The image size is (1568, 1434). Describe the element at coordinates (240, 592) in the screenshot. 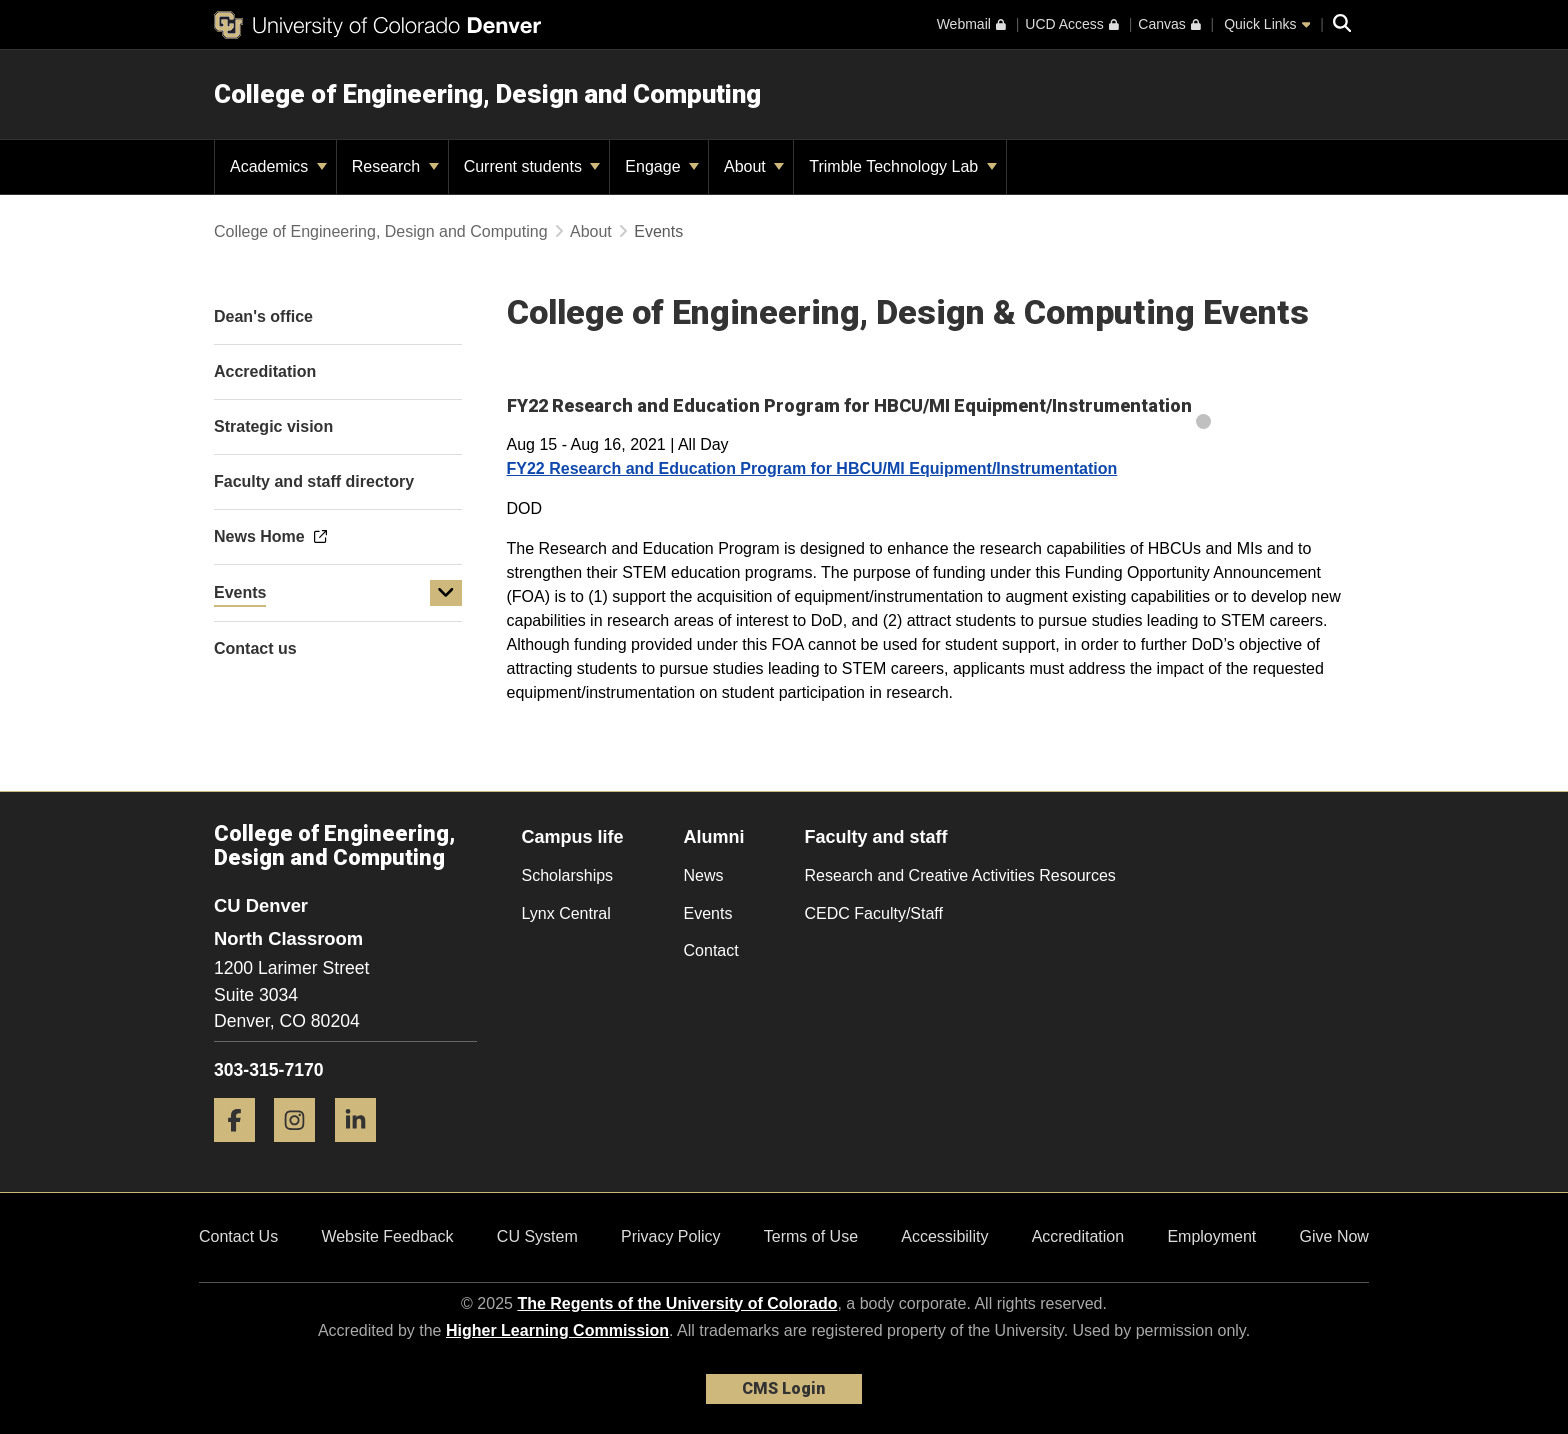

I see `Events` at that location.